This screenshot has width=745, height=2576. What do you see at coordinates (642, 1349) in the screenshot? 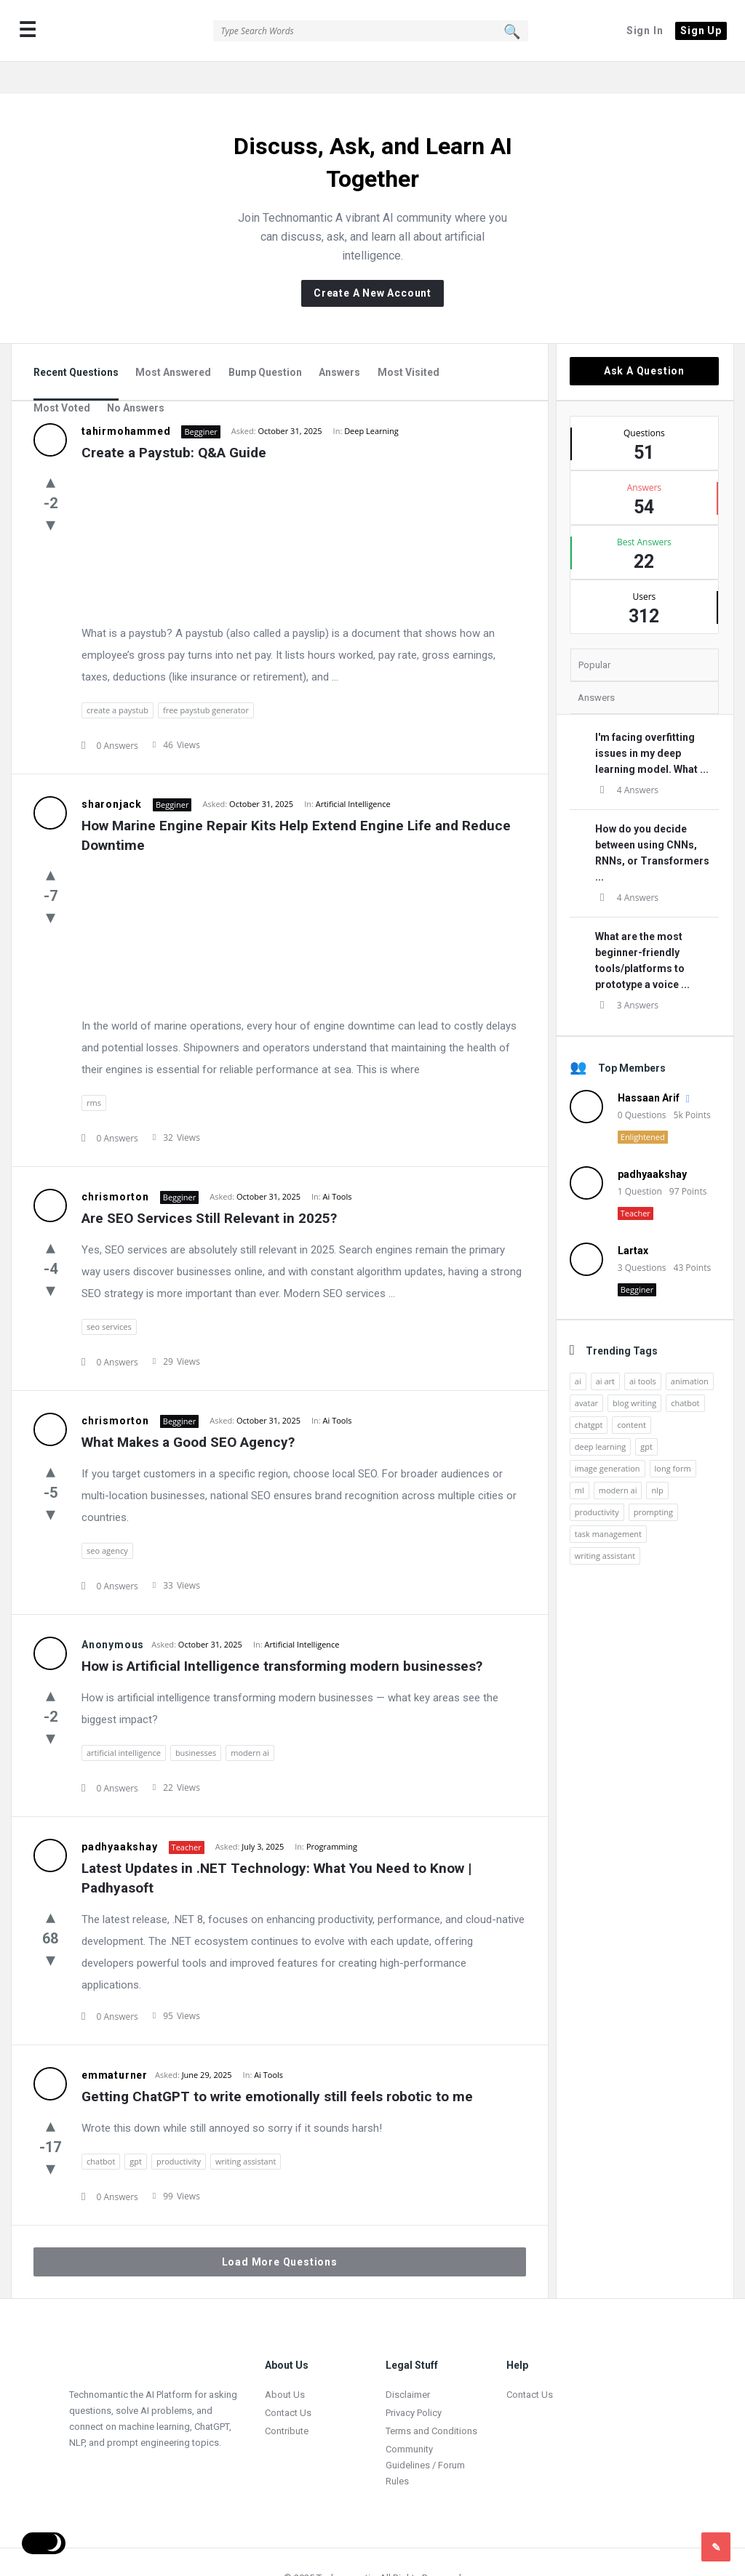
I see `ai tools [ai tools (9 items)]` at bounding box center [642, 1349].